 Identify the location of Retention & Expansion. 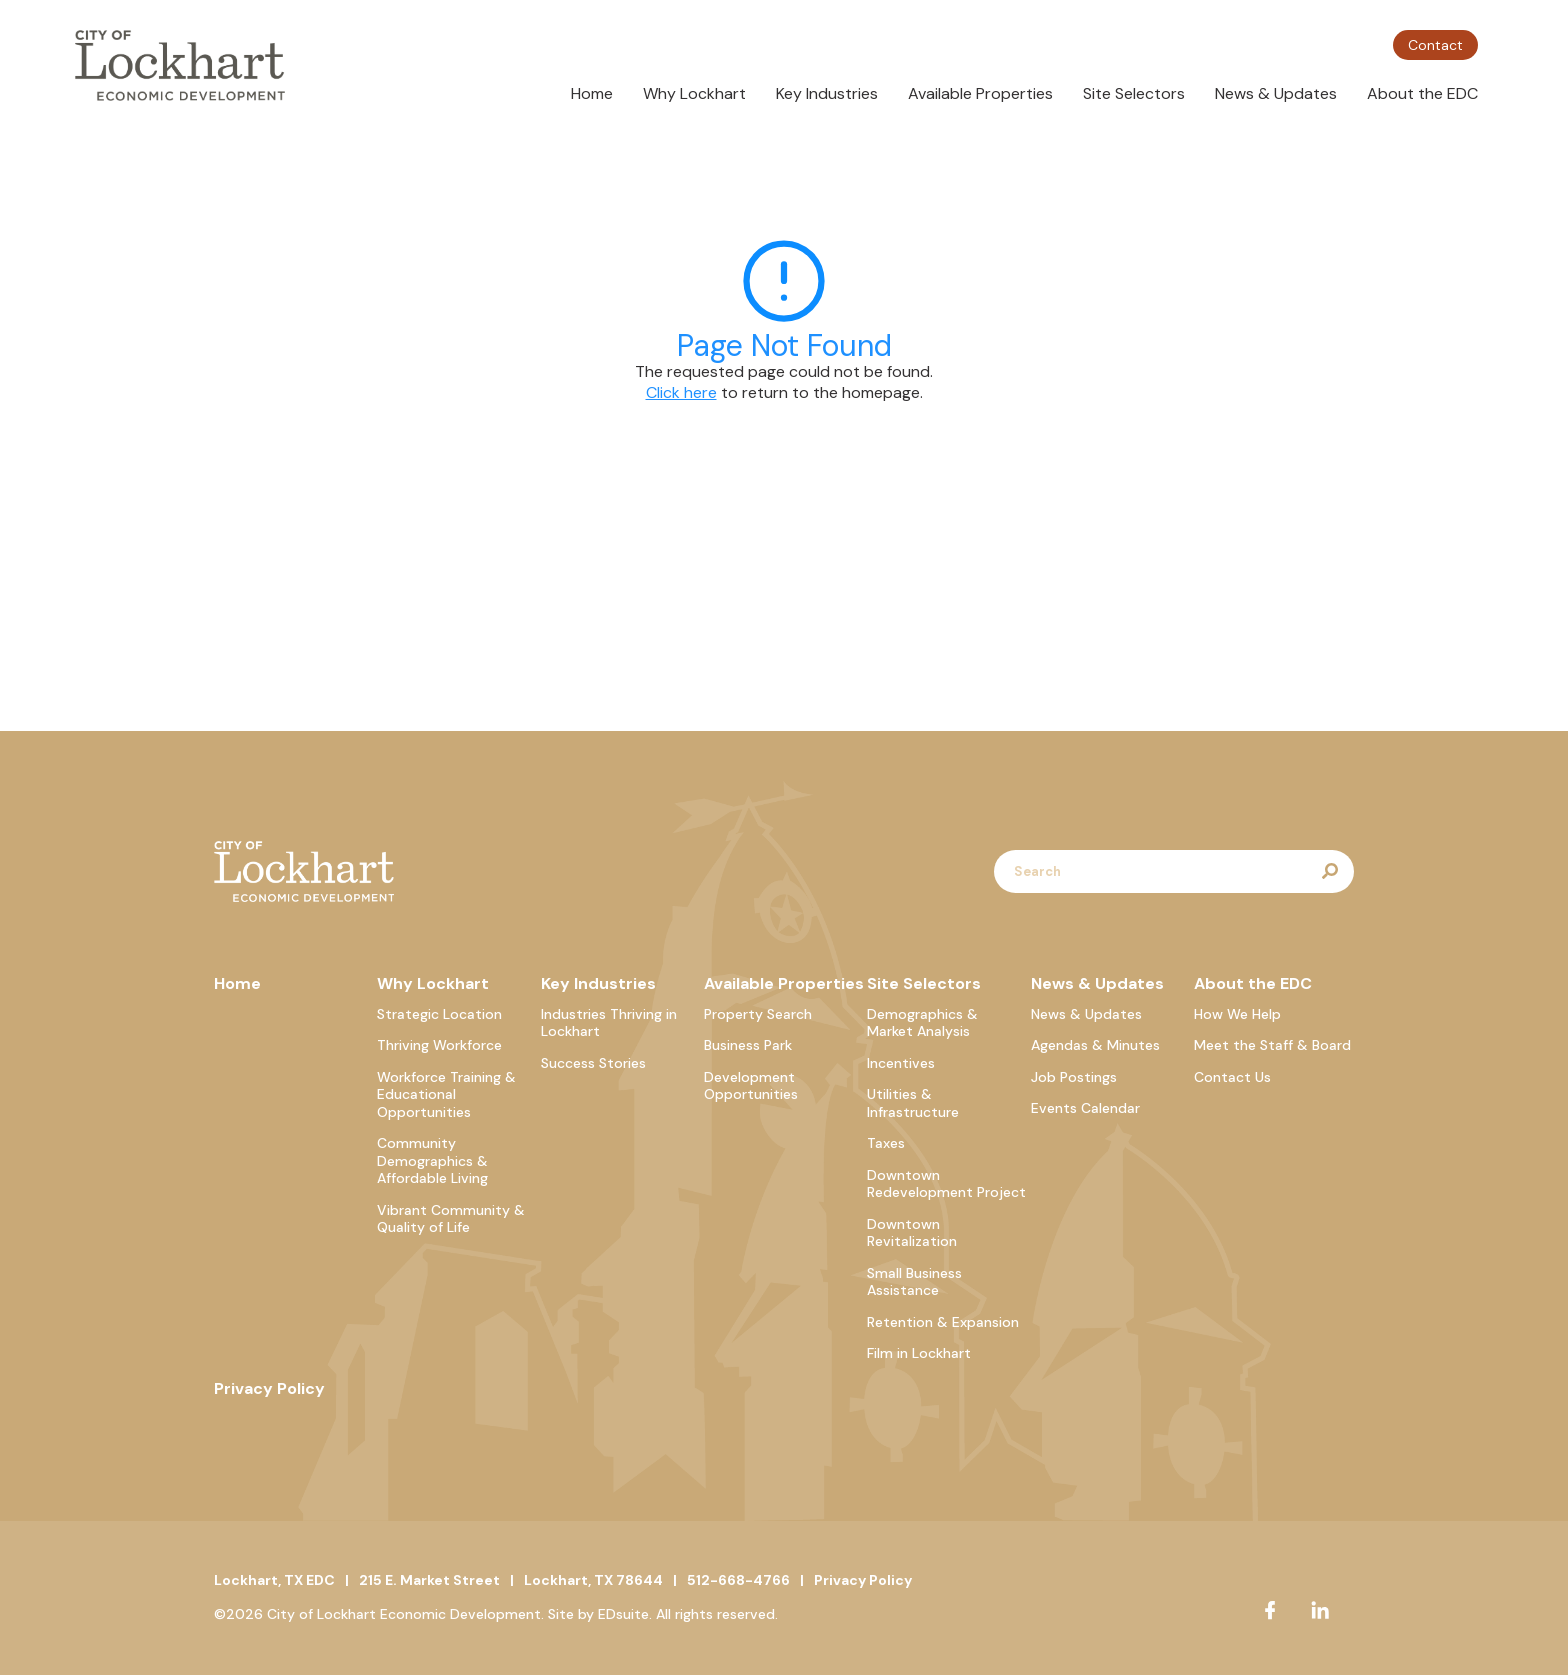
(943, 1322).